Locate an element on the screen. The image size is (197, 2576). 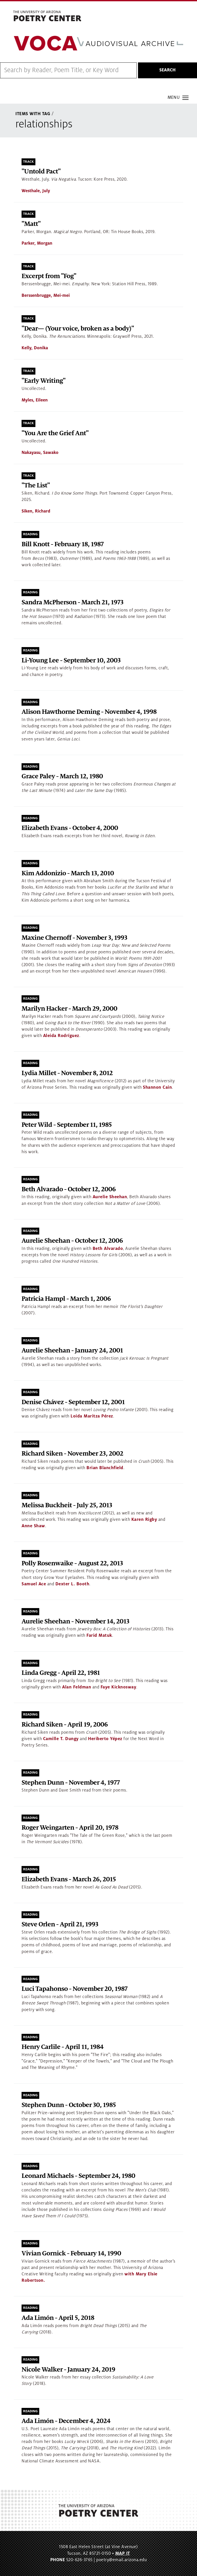
Kelly, Donika is located at coordinates (35, 348).